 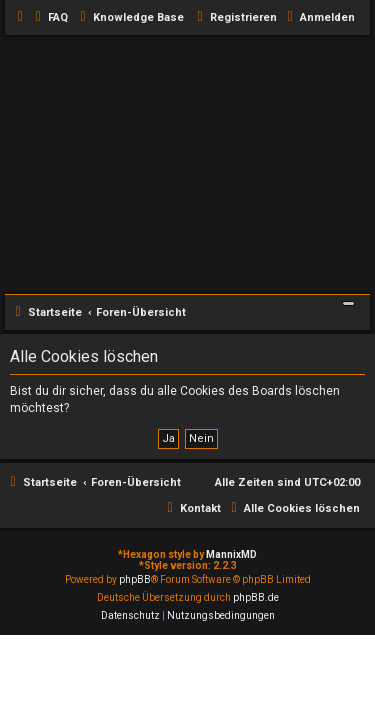 What do you see at coordinates (231, 554) in the screenshot?
I see `MannixMD` at bounding box center [231, 554].